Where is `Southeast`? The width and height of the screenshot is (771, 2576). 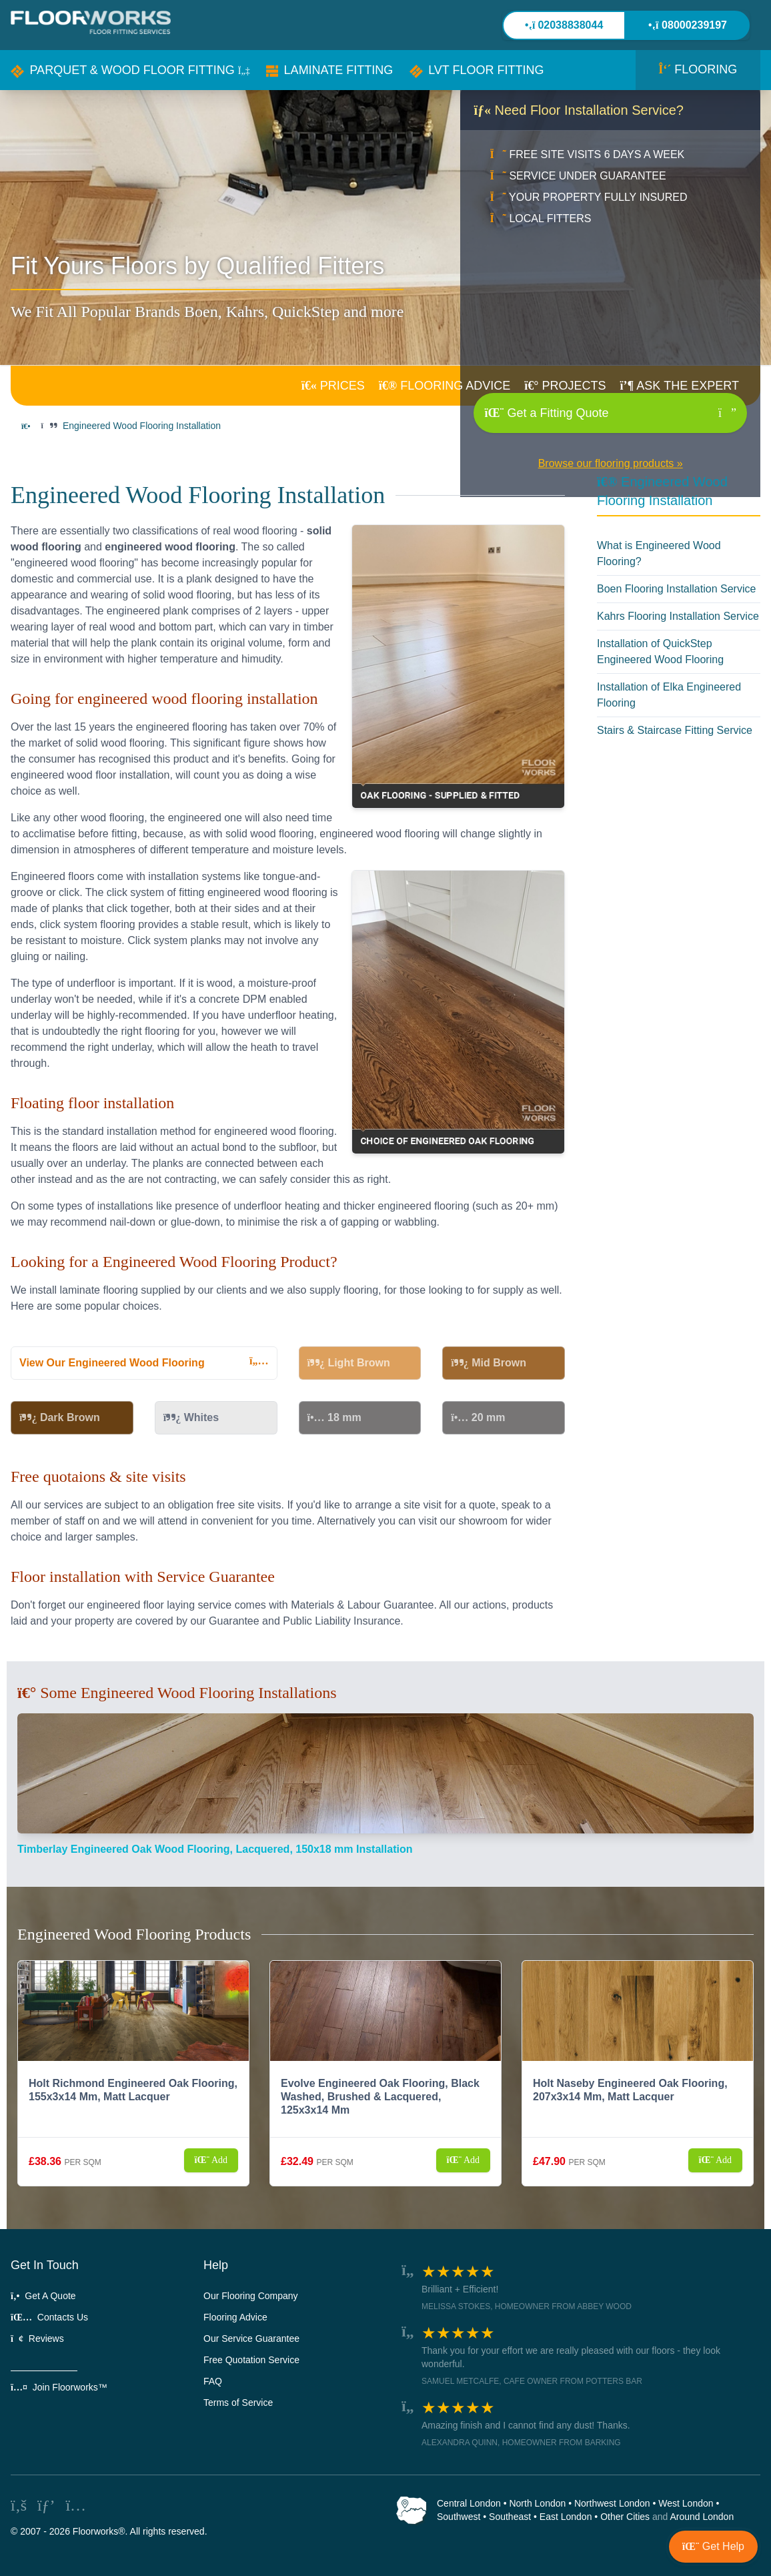 Southeast is located at coordinates (510, 2516).